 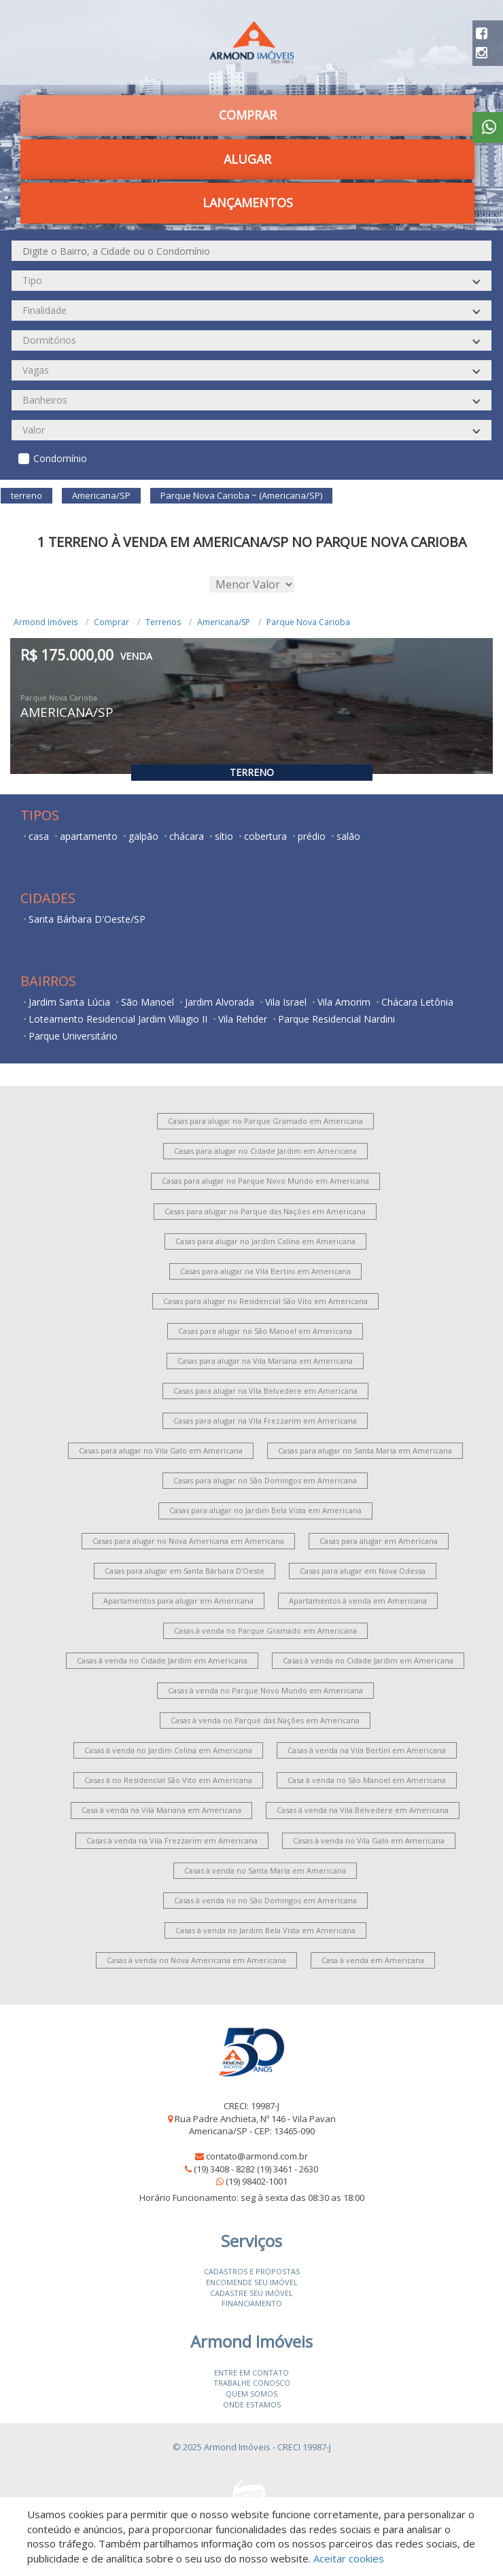 What do you see at coordinates (248, 115) in the screenshot?
I see `Comprar` at bounding box center [248, 115].